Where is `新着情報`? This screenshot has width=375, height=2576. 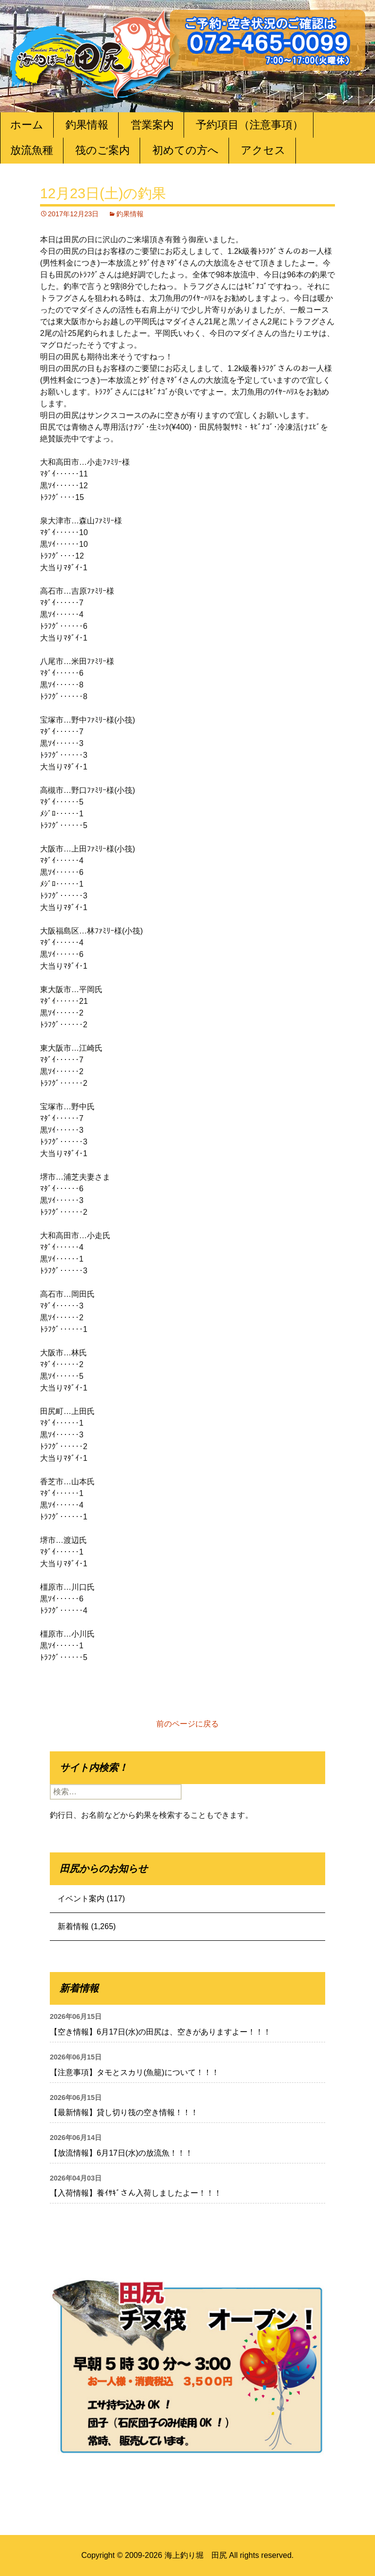 新着情報 is located at coordinates (73, 1926).